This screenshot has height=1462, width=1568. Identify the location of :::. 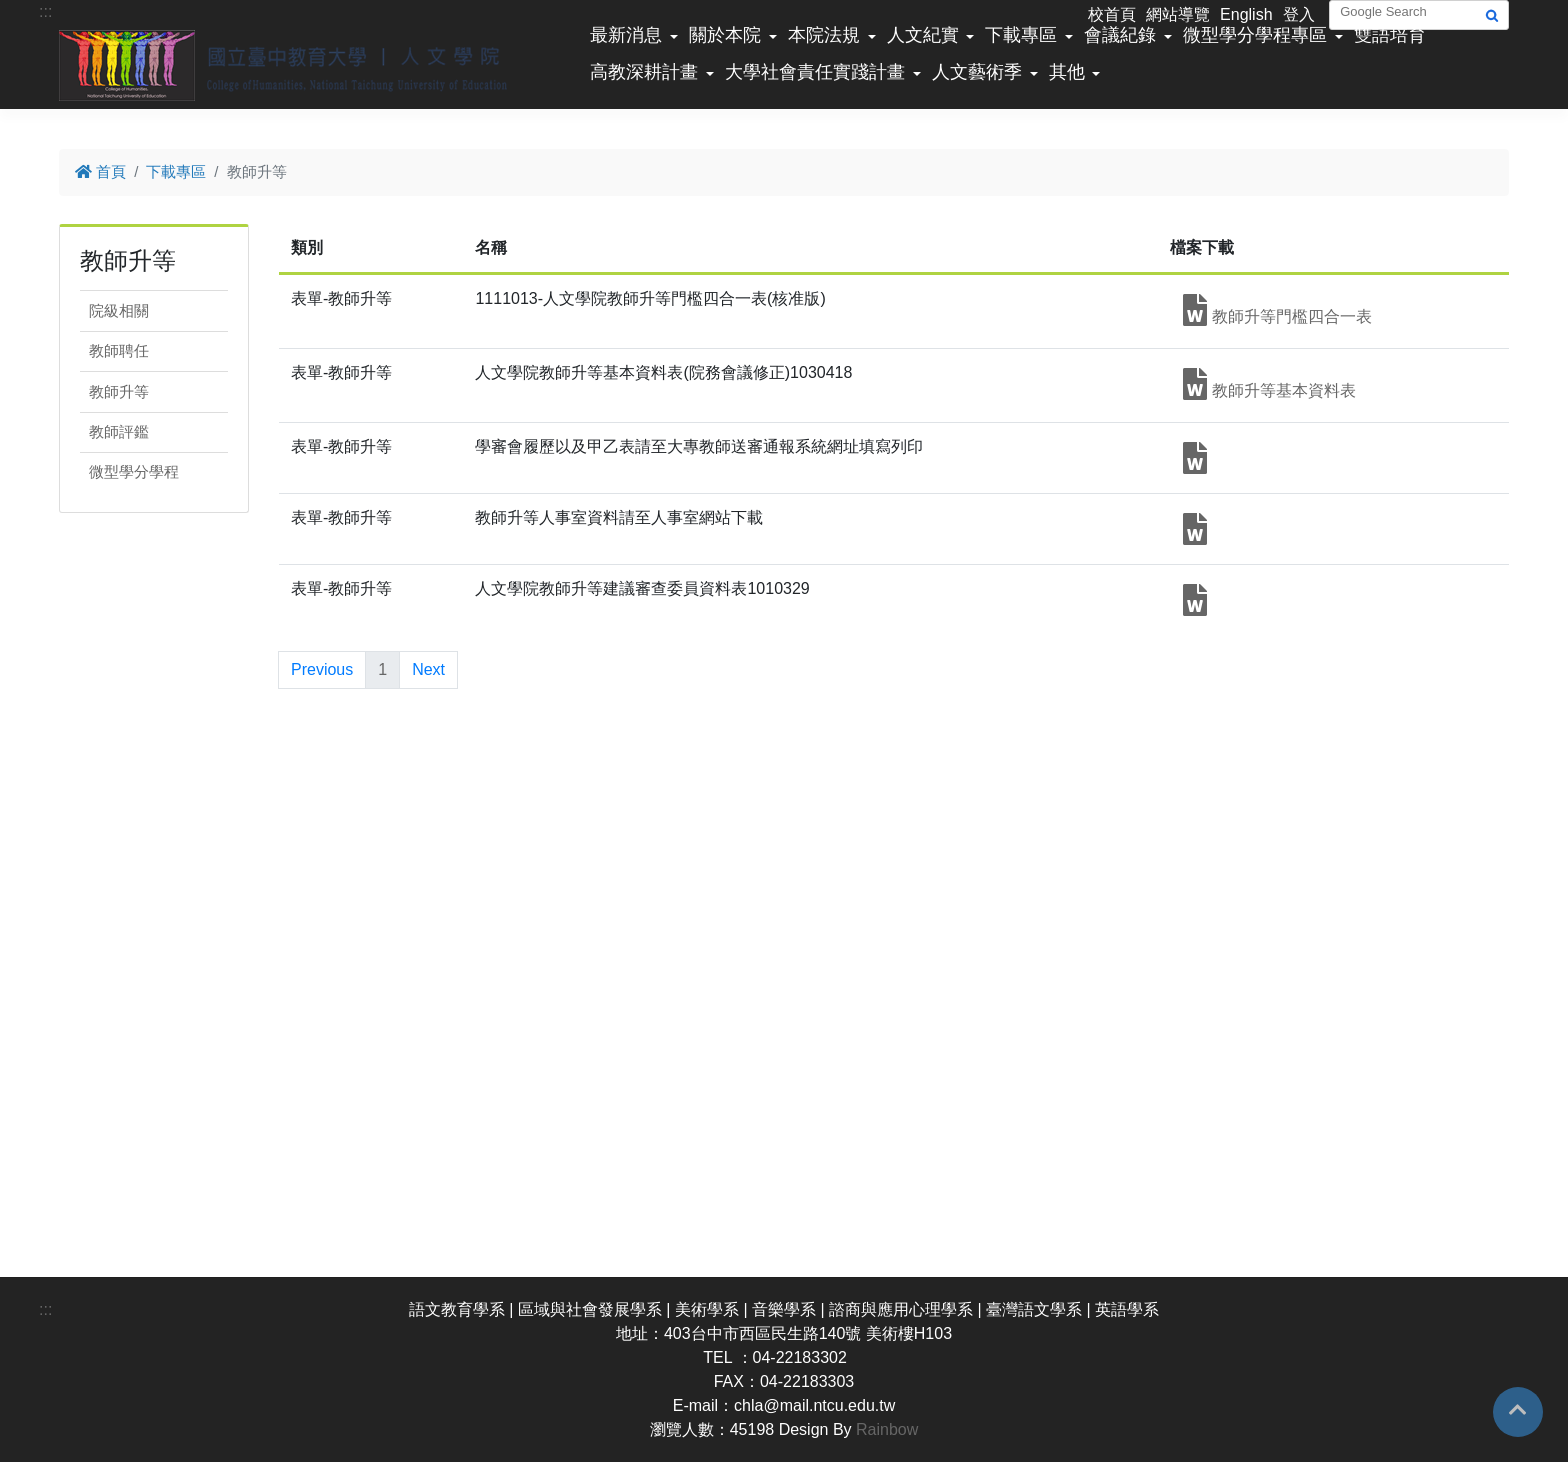
(45, 11).